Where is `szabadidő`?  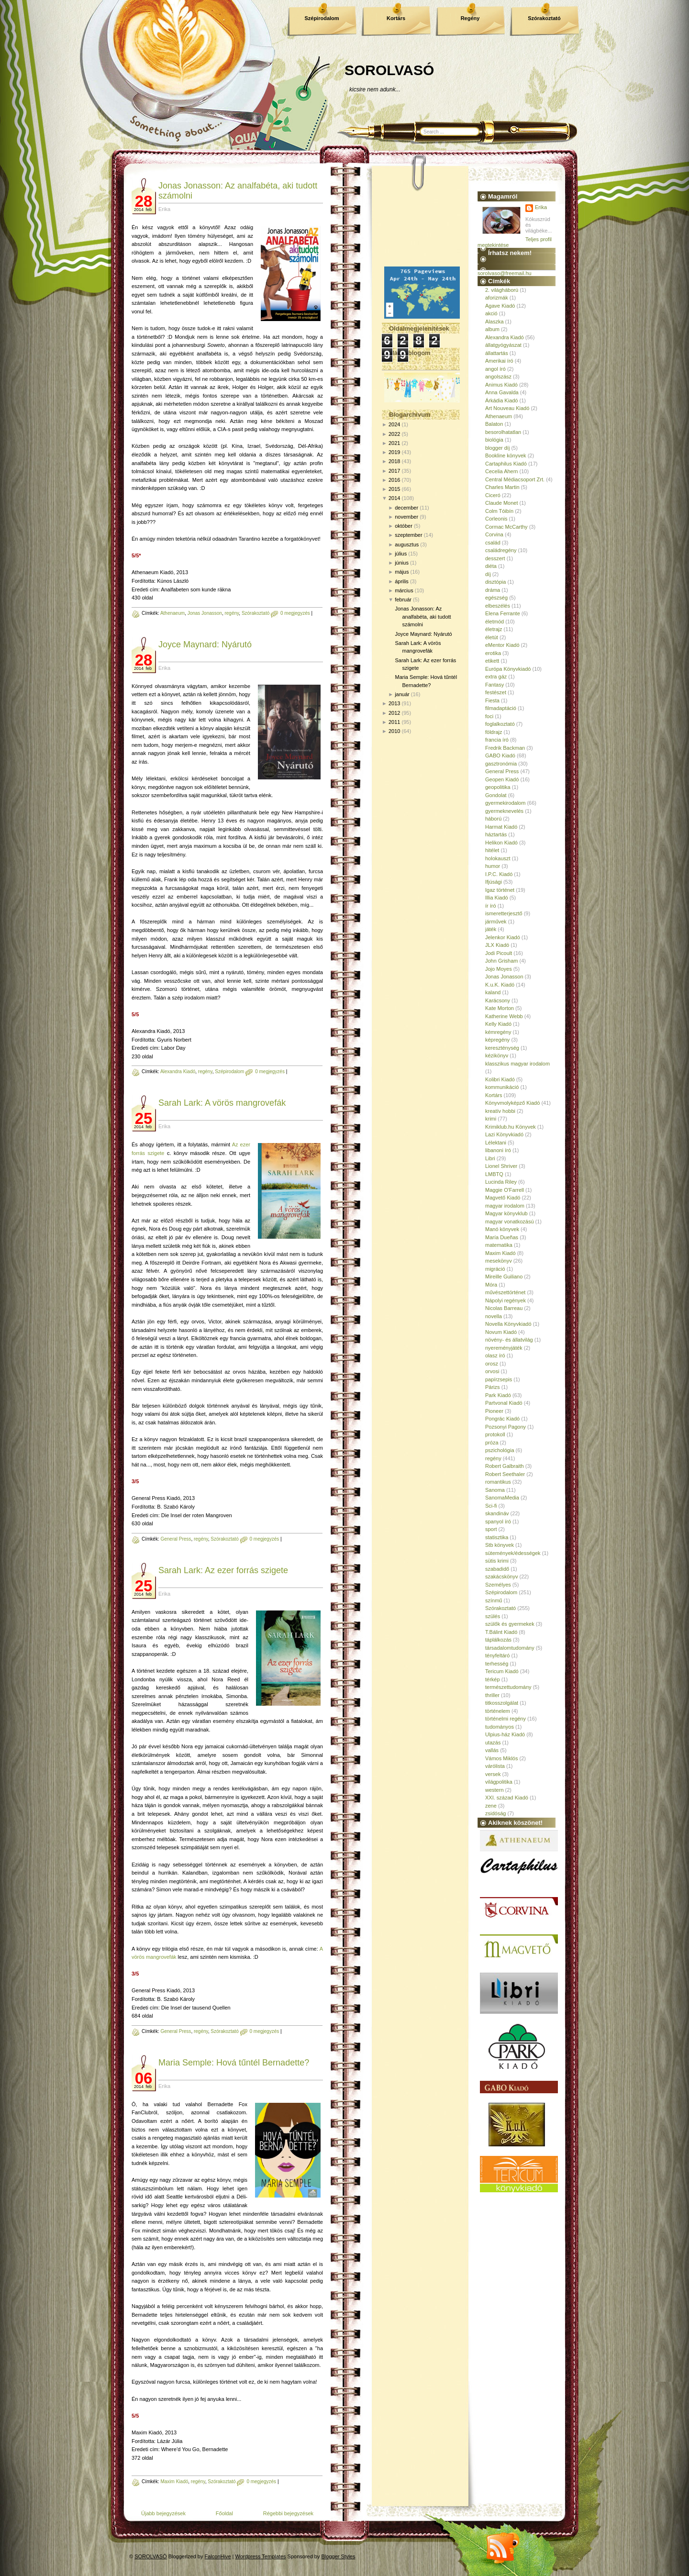 szabadidő is located at coordinates (497, 1569).